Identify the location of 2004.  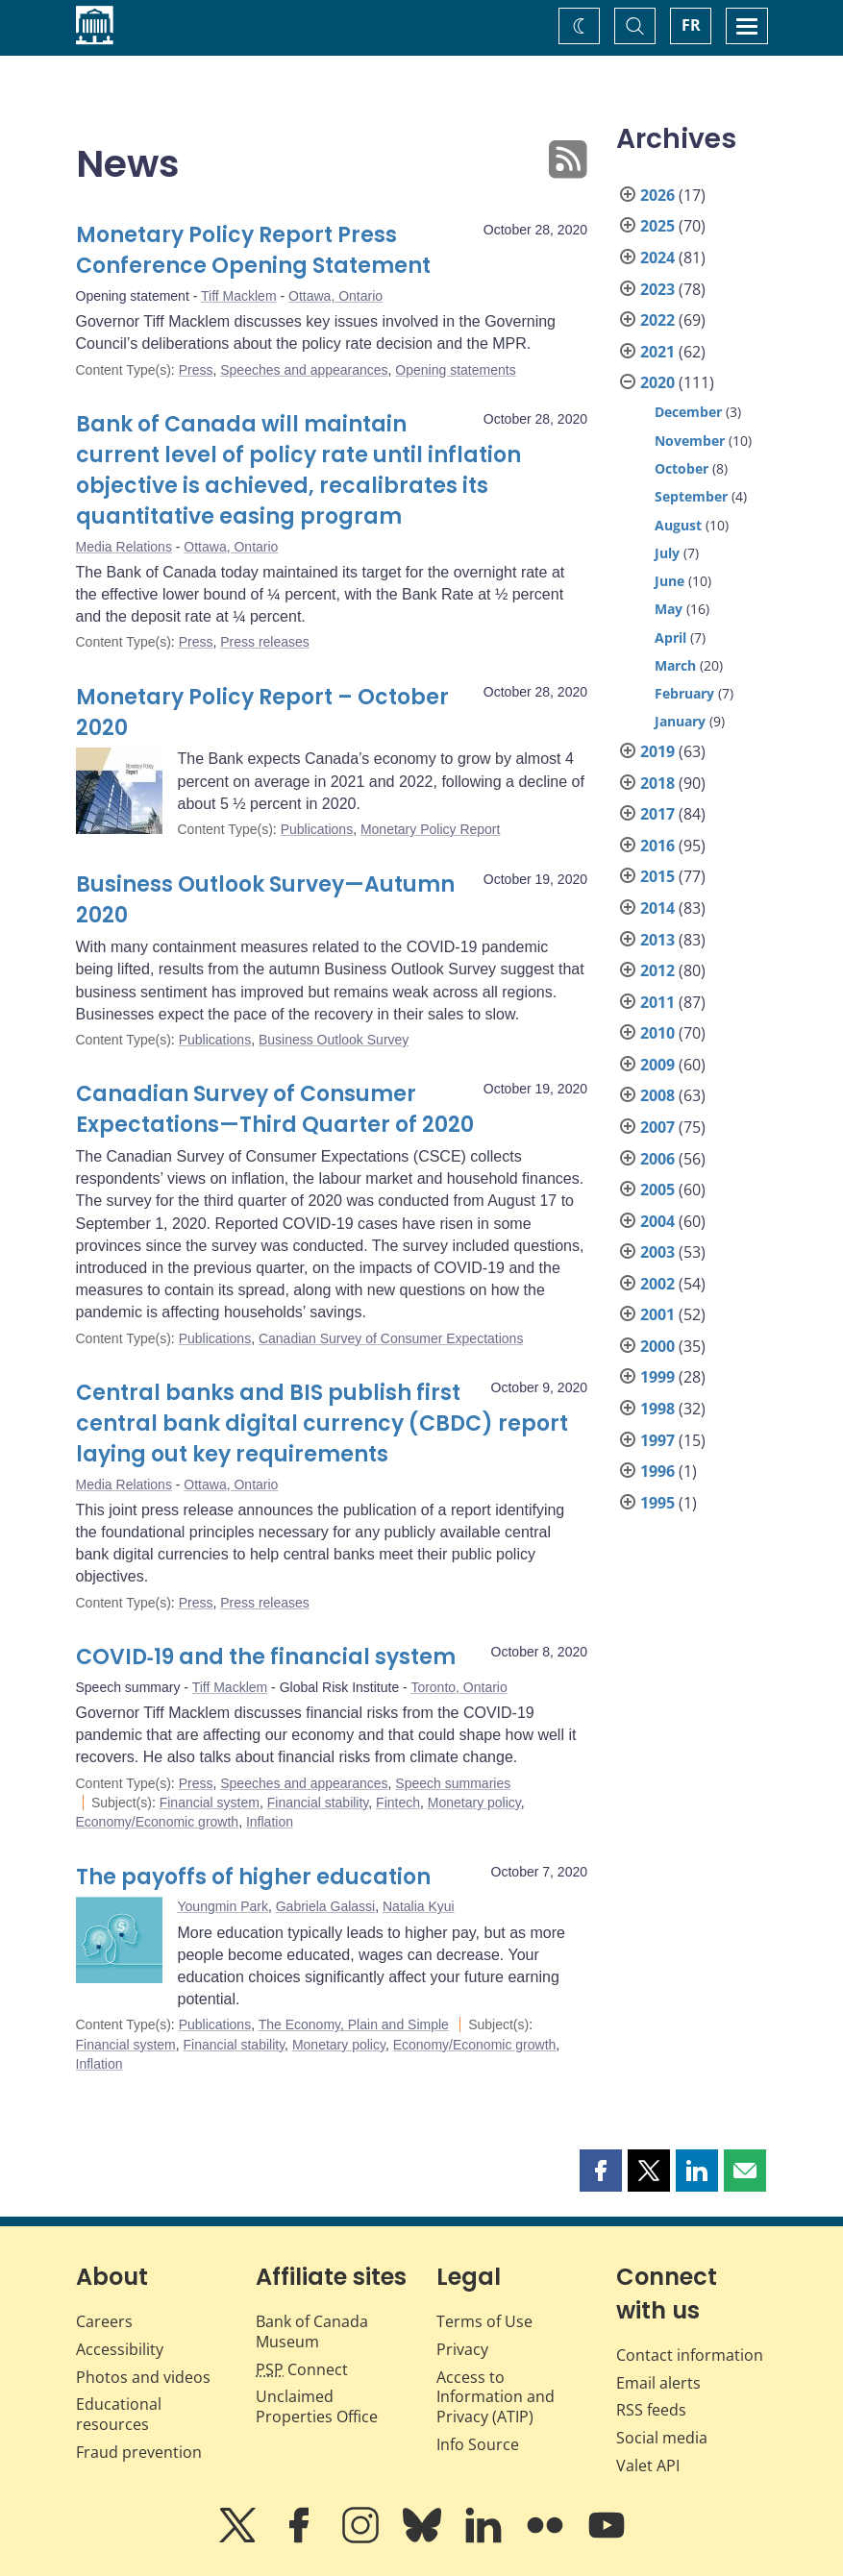
(657, 1221).